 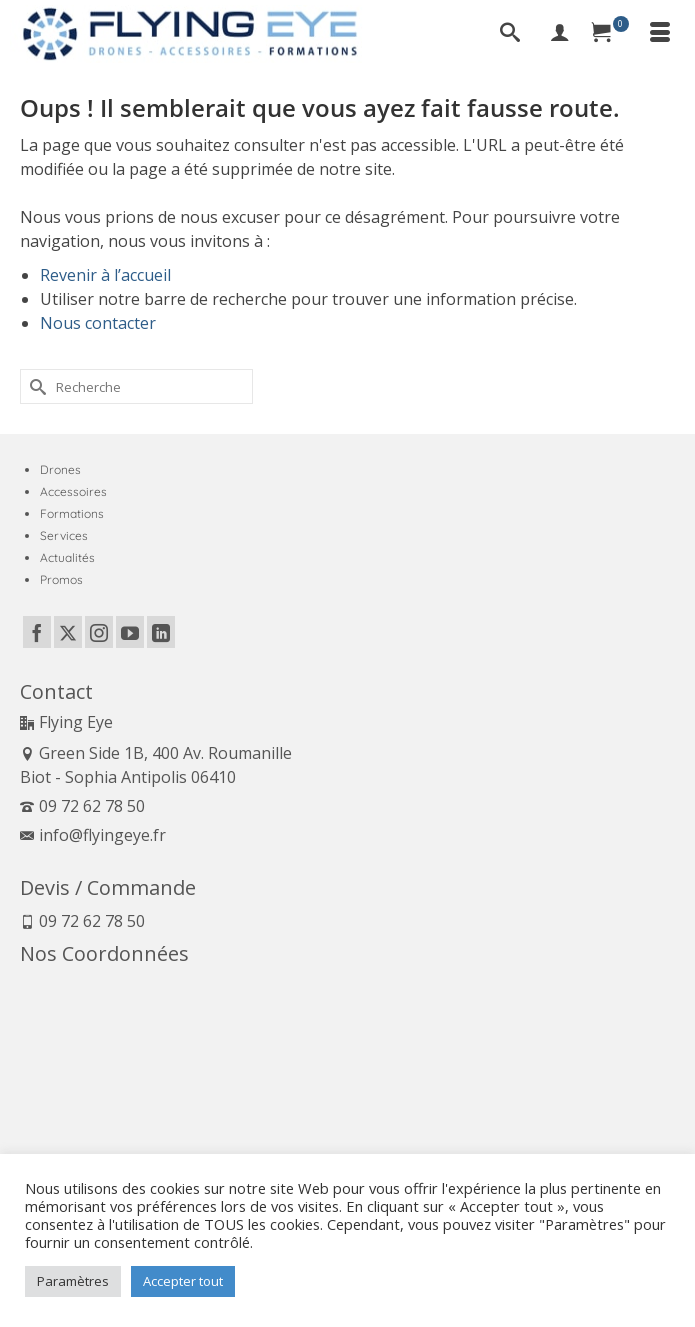 I want to click on Drones, so click(x=60, y=469).